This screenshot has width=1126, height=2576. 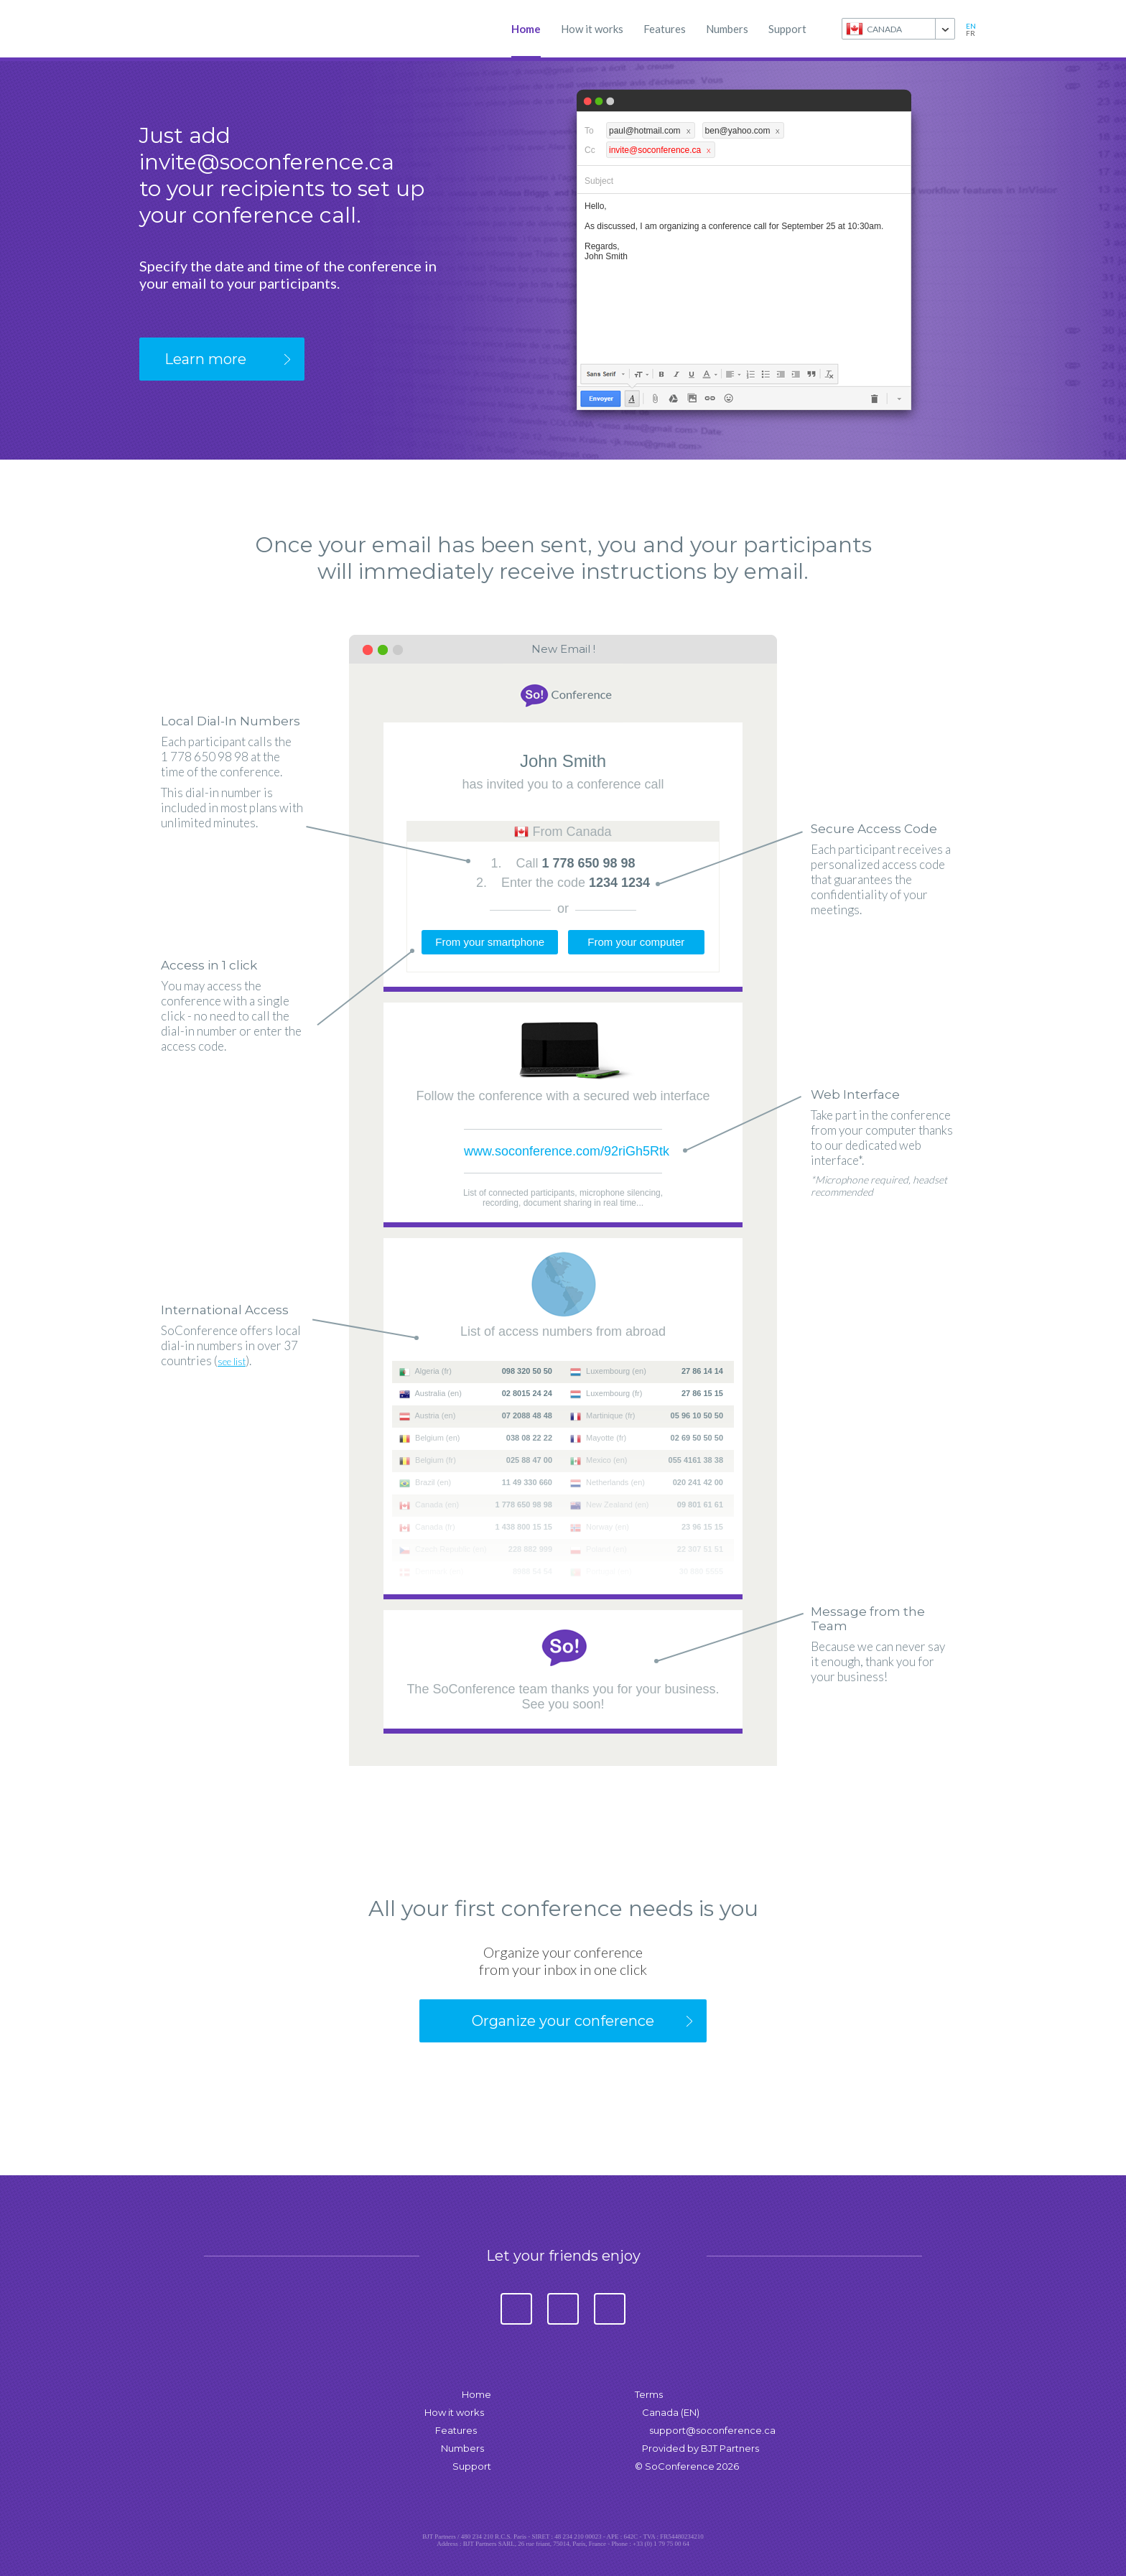 I want to click on Support, so click(x=787, y=28).